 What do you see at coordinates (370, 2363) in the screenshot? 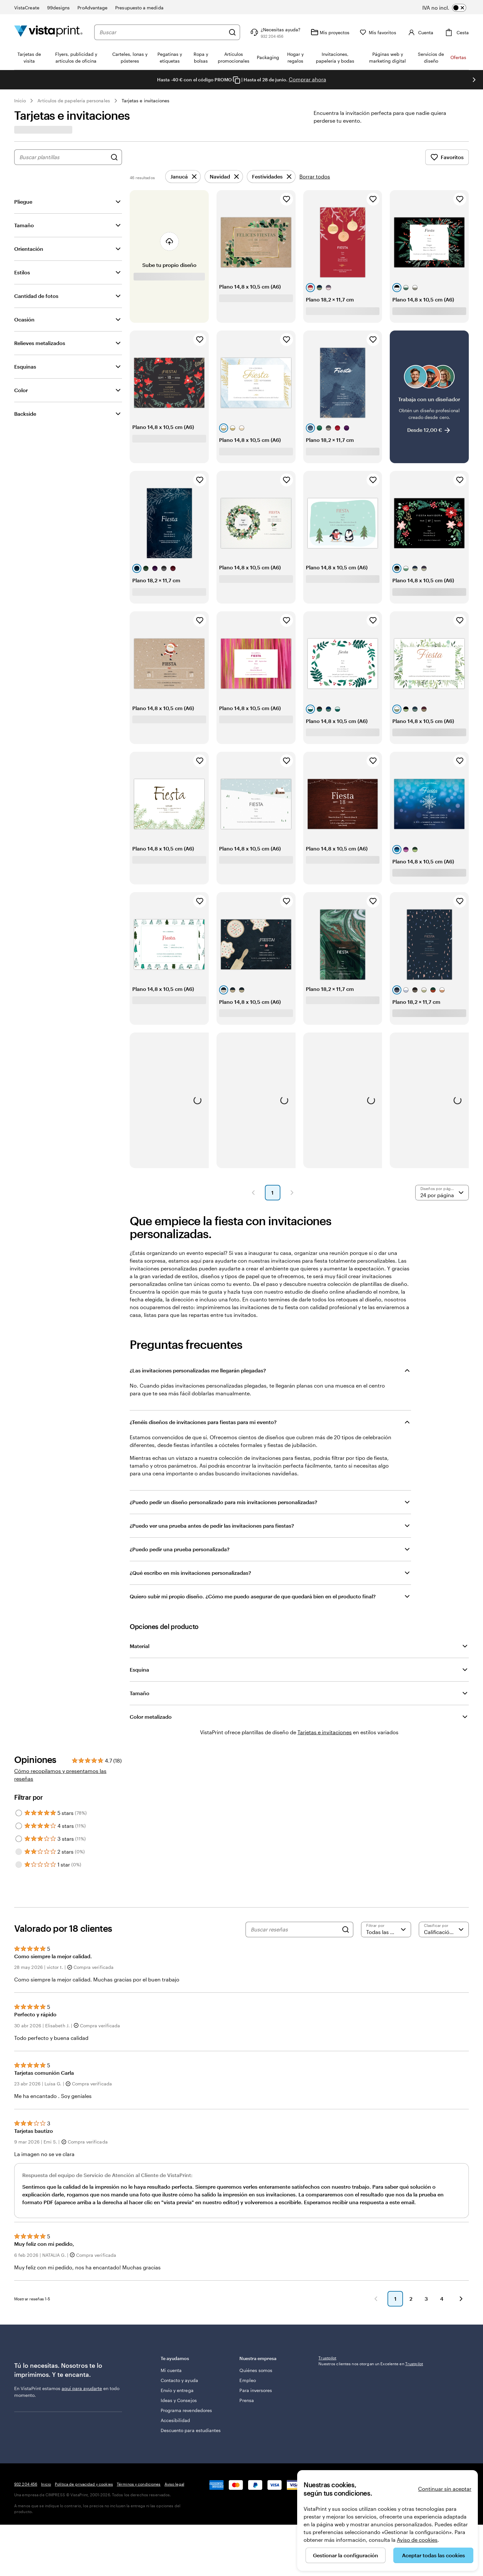
I see `Nuestros clientes nos otorgan un Excelente en` at bounding box center [370, 2363].